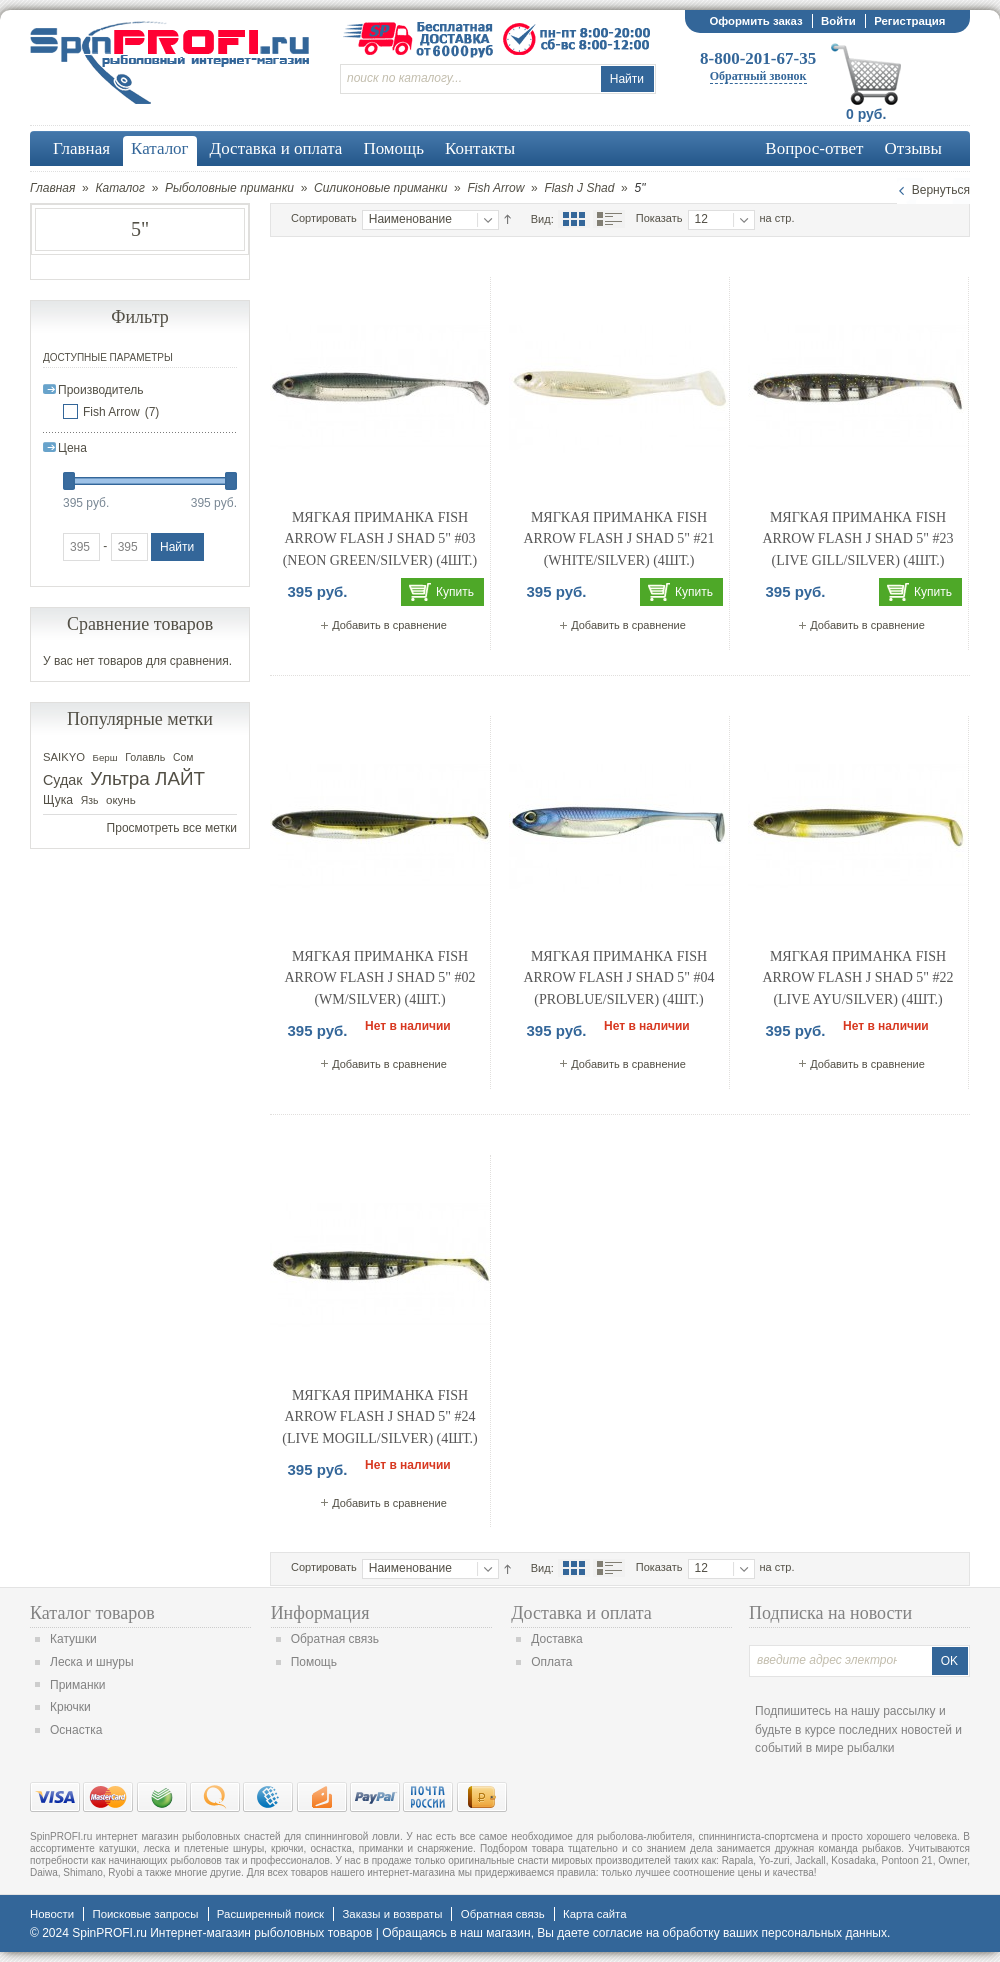 Image resolution: width=1000 pixels, height=1962 pixels. What do you see at coordinates (542, 219) in the screenshot?
I see `Вид:` at bounding box center [542, 219].